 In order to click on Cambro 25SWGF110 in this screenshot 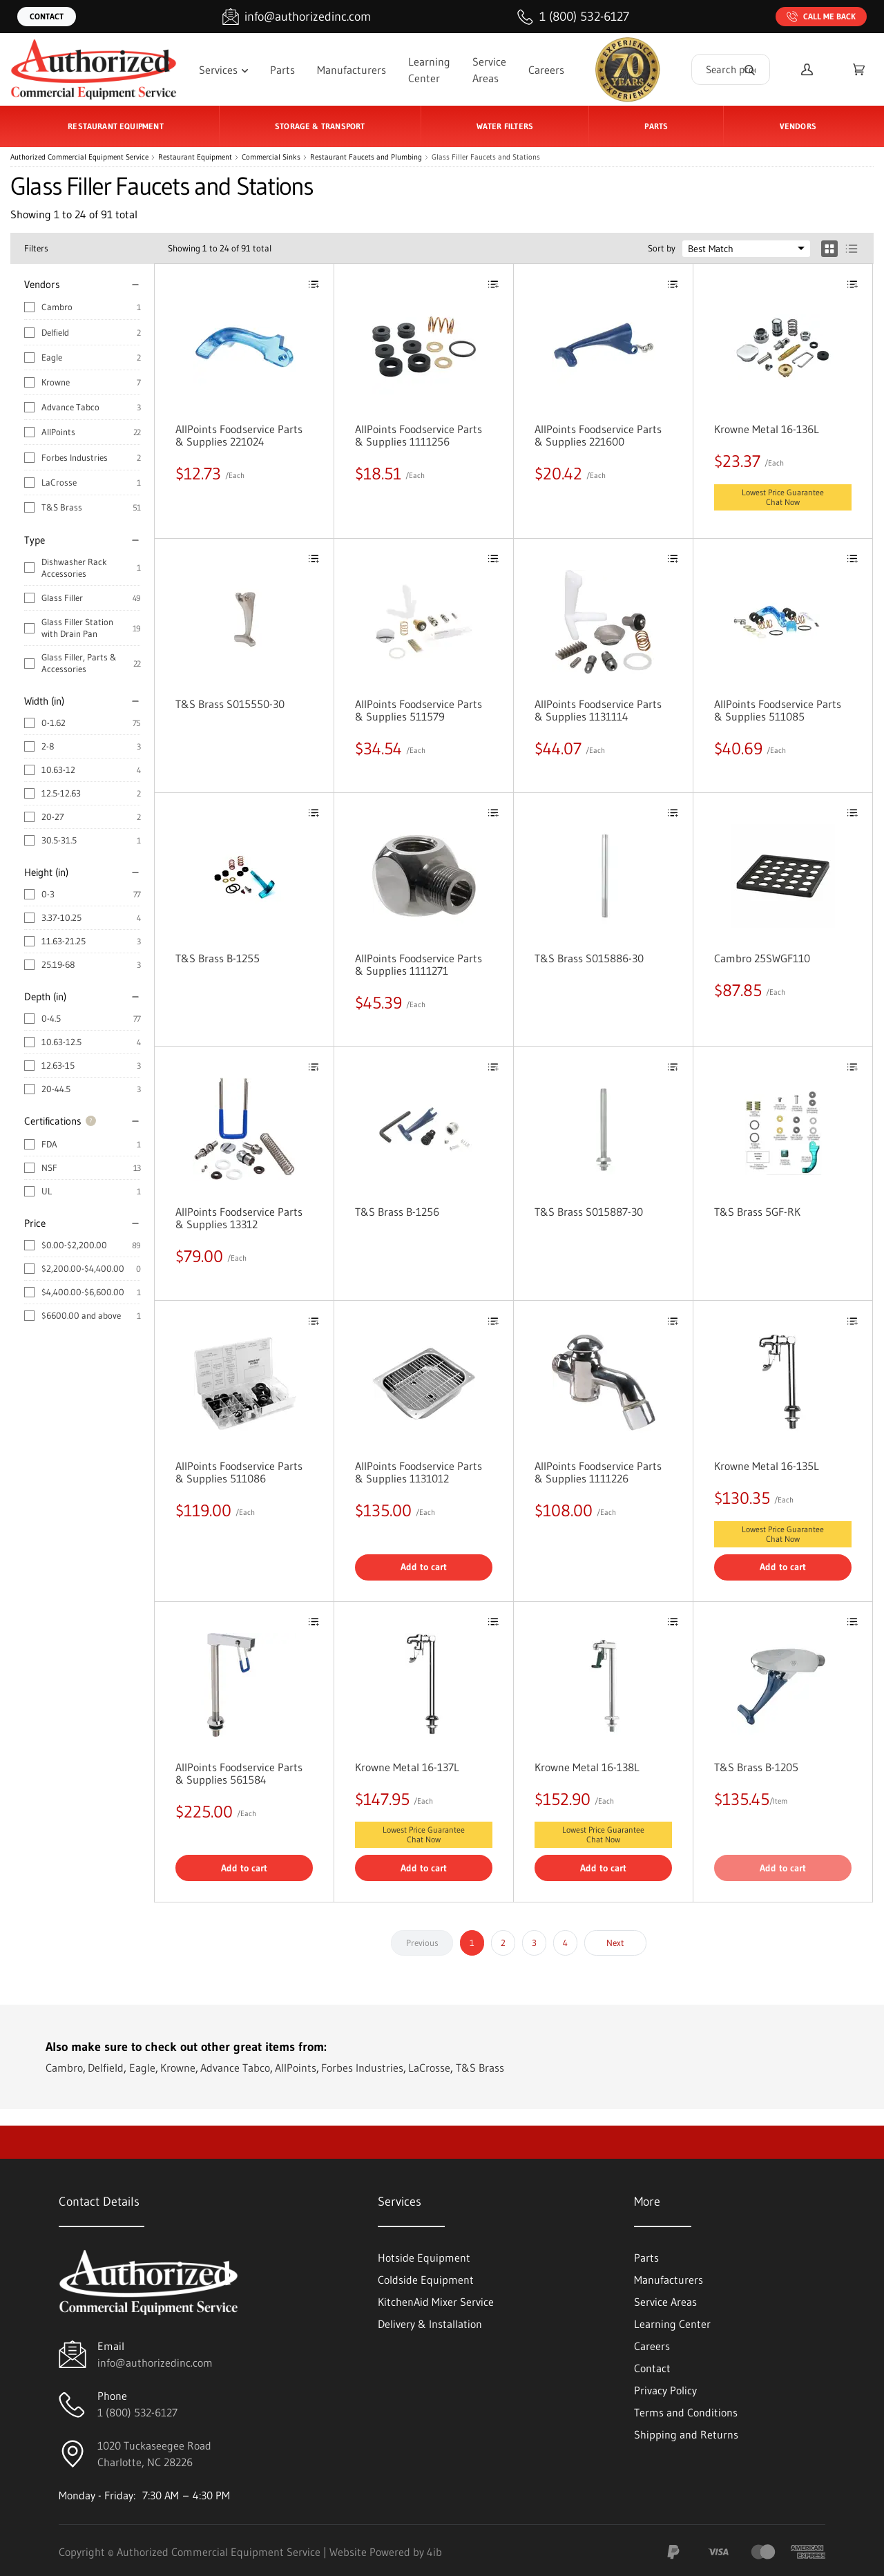, I will do `click(762, 958)`.